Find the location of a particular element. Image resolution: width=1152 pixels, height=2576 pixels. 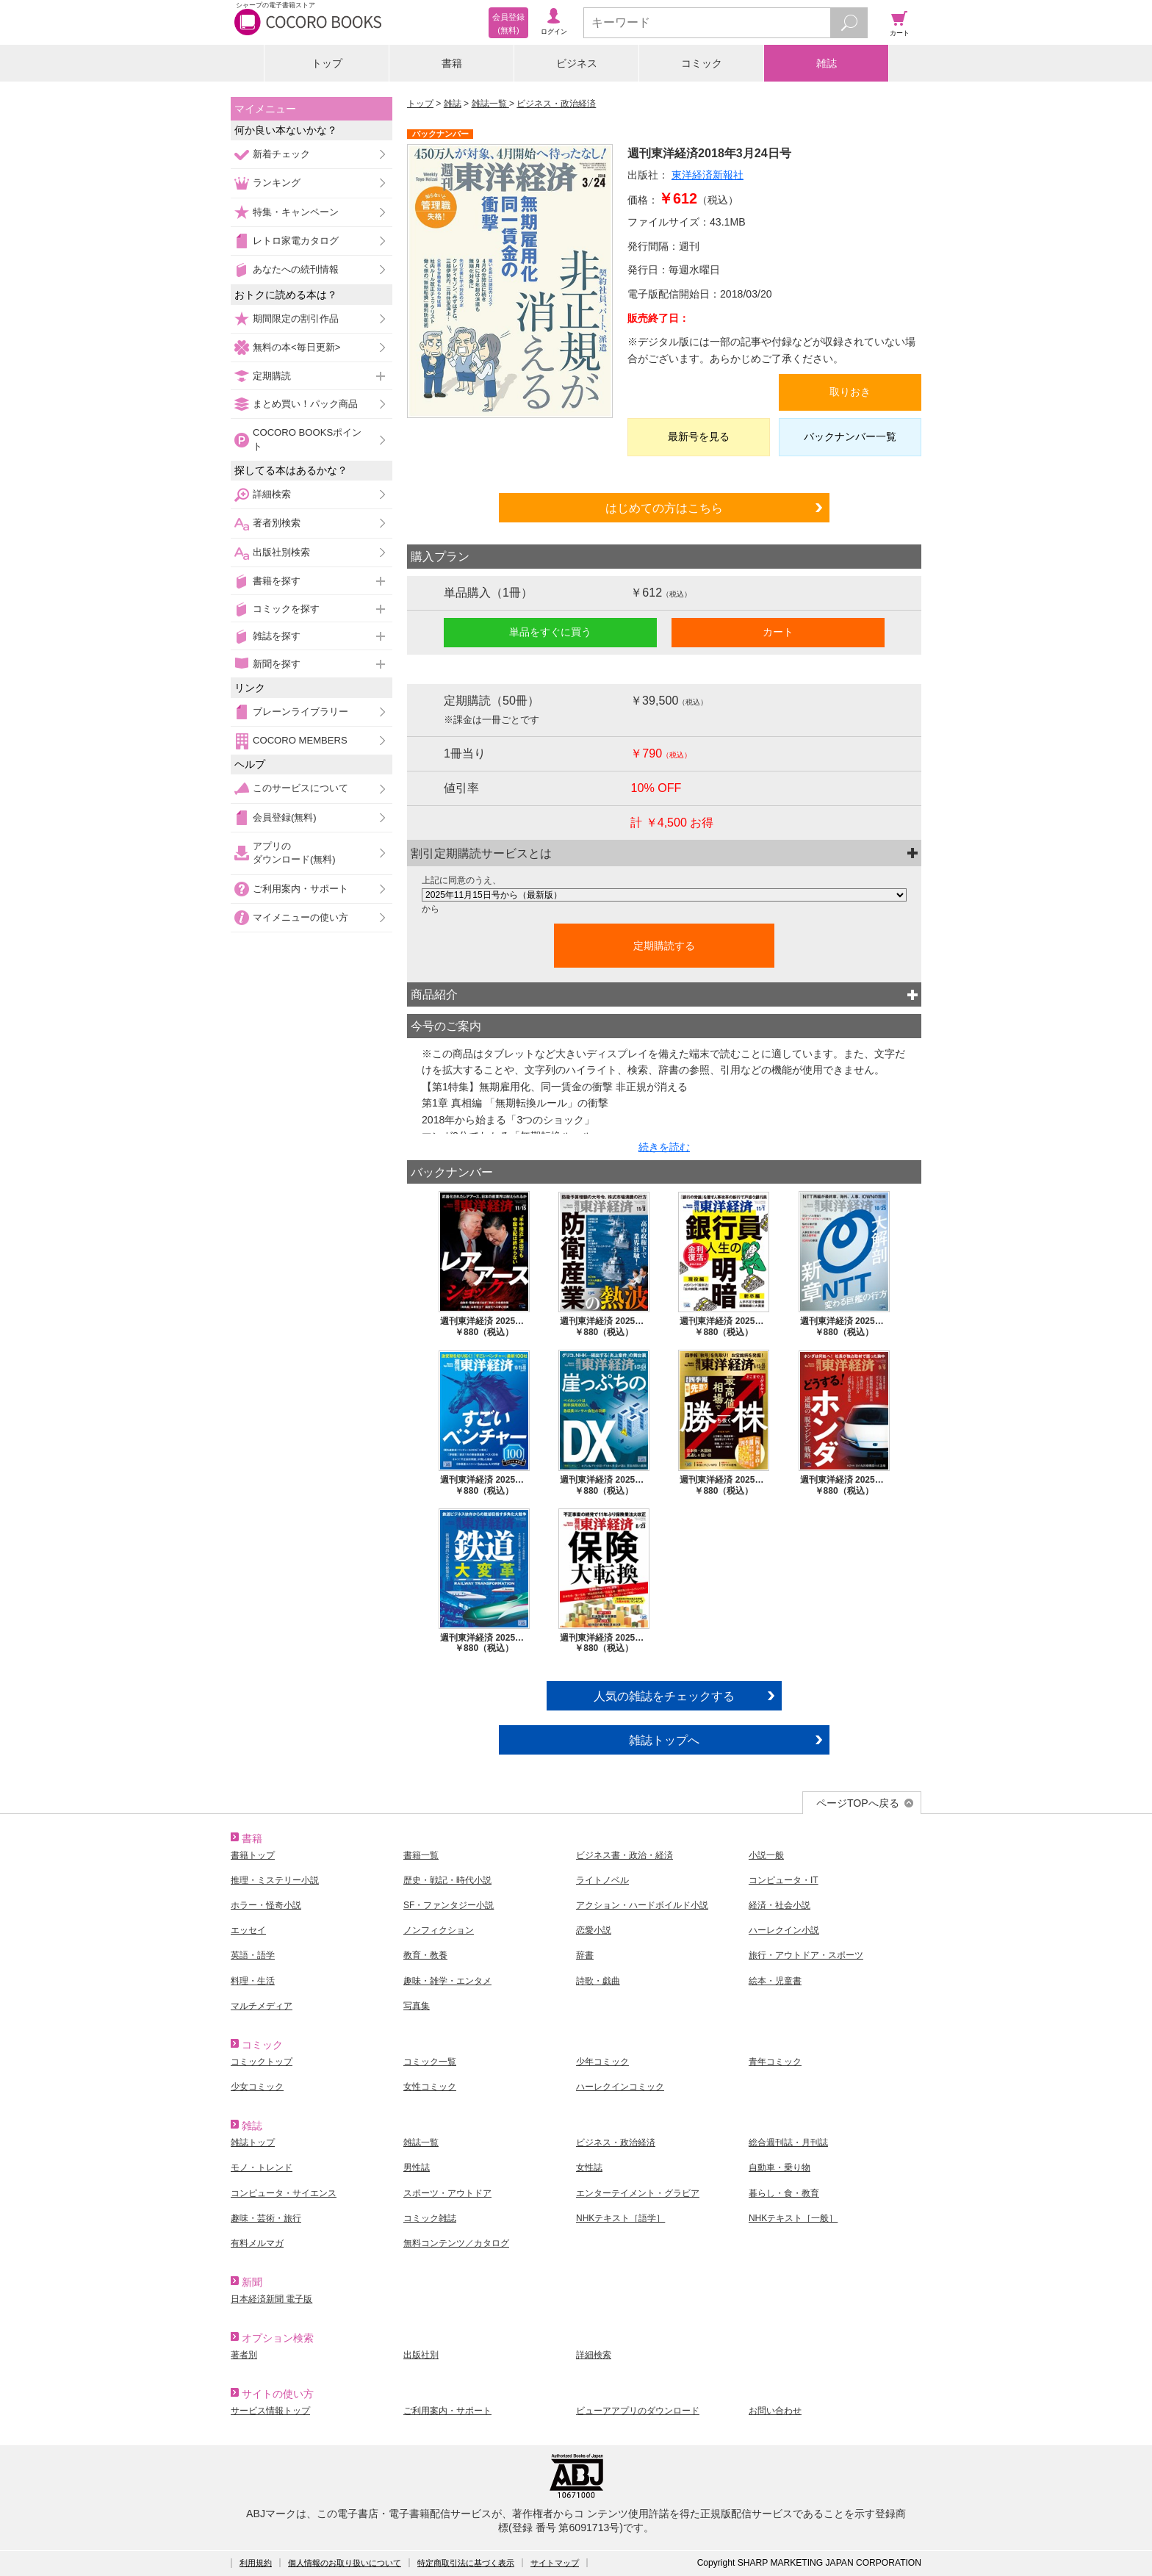

あなたへの続刊情報 is located at coordinates (296, 269).